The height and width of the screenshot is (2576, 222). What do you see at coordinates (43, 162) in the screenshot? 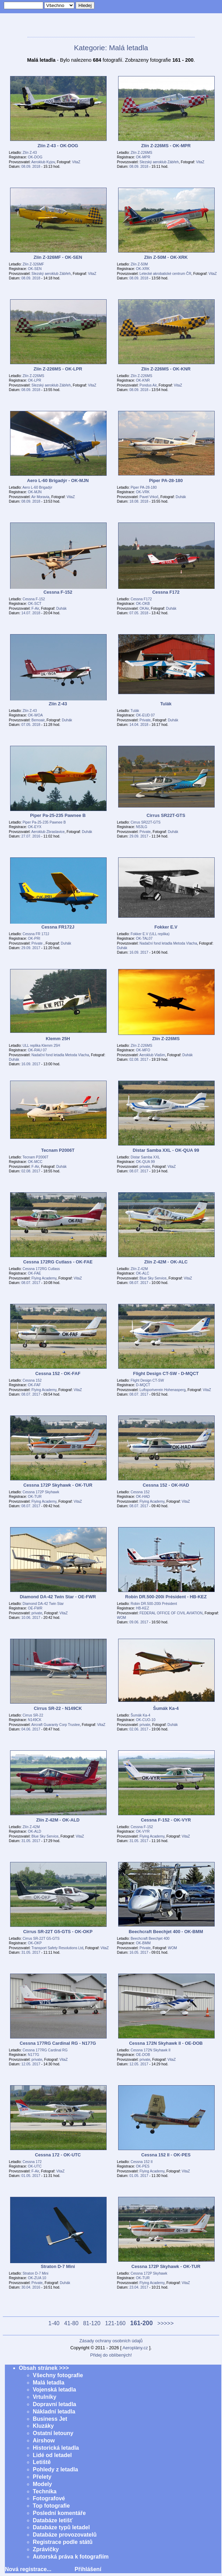
I see `Aeroklub Kyjov` at bounding box center [43, 162].